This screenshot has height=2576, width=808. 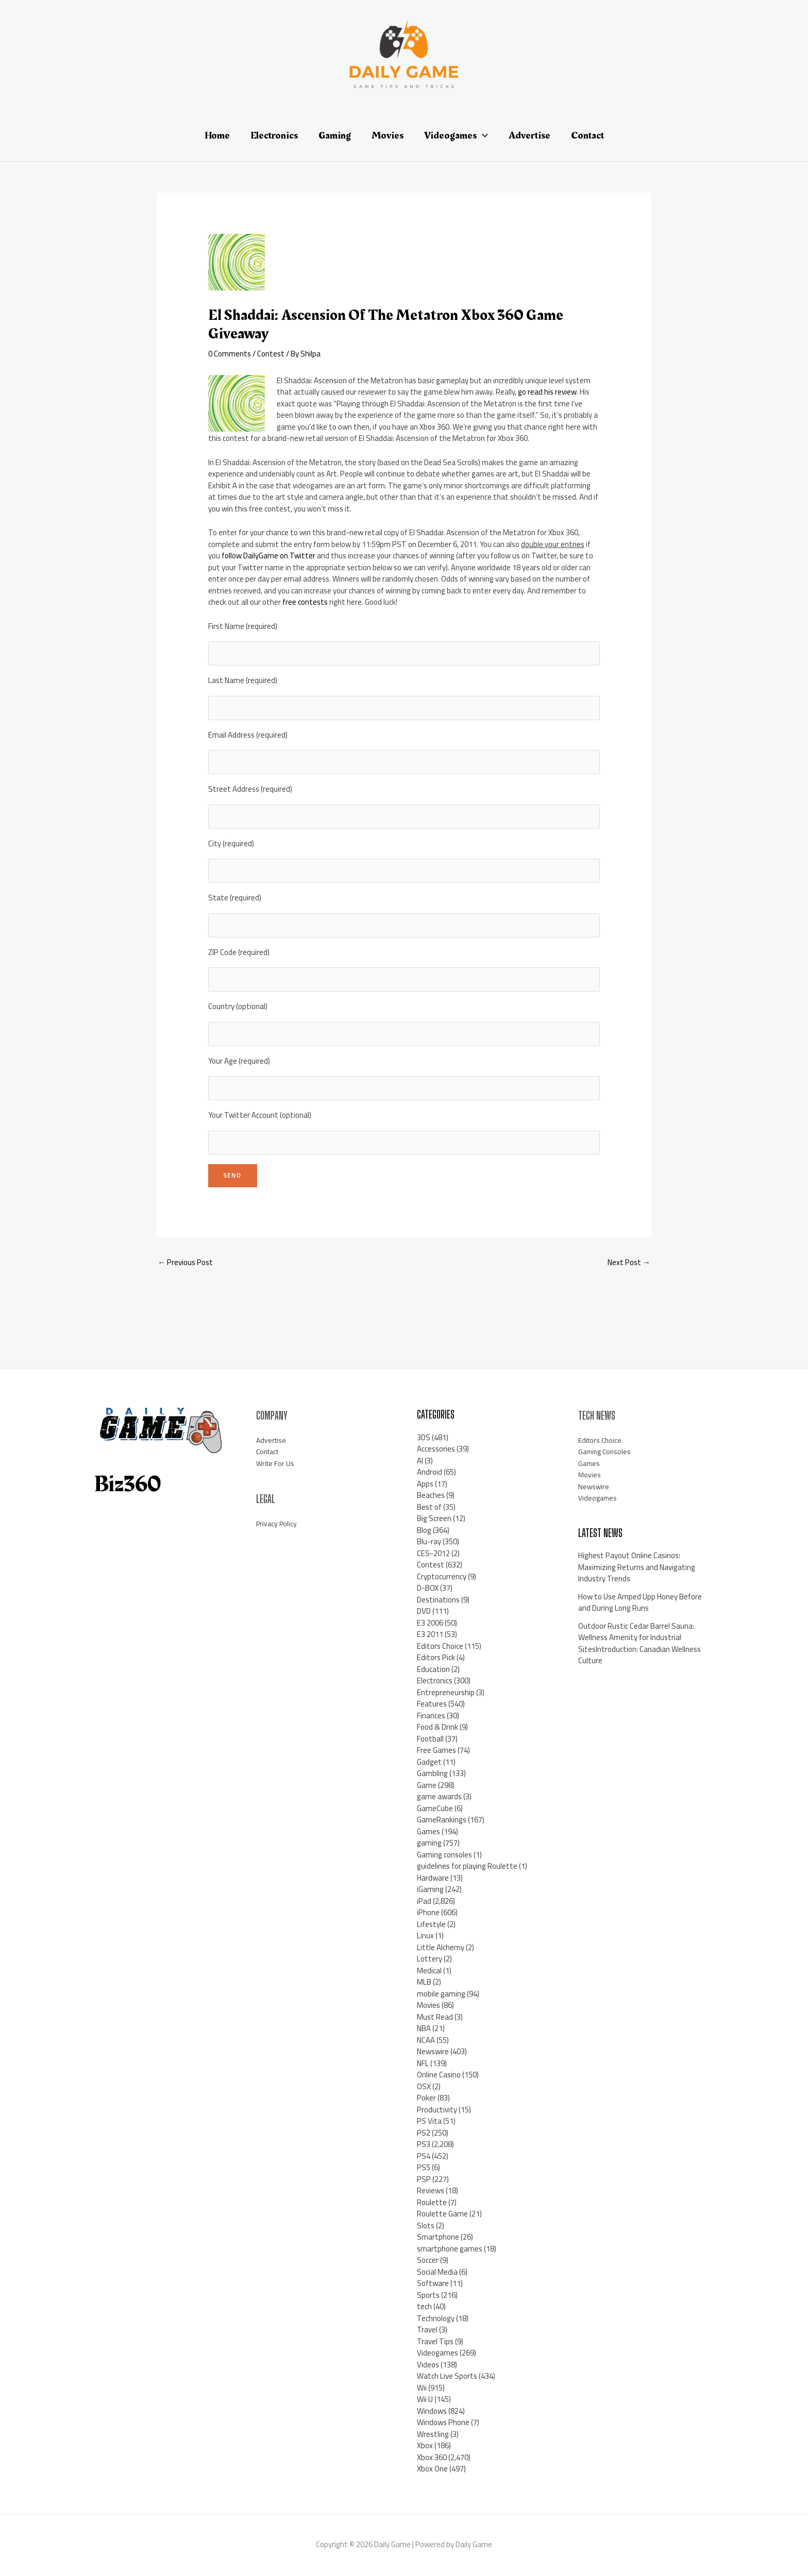 What do you see at coordinates (446, 1692) in the screenshot?
I see `Entrepreneurship` at bounding box center [446, 1692].